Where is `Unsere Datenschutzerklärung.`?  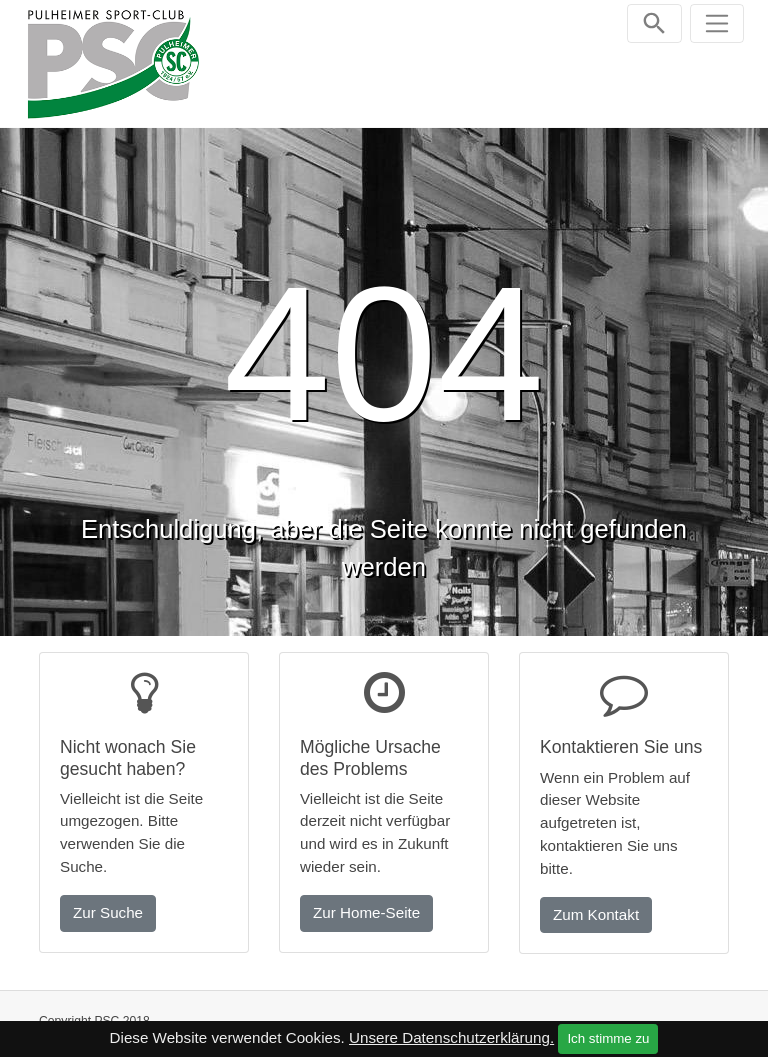 Unsere Datenschutzerklärung. is located at coordinates (451, 1037).